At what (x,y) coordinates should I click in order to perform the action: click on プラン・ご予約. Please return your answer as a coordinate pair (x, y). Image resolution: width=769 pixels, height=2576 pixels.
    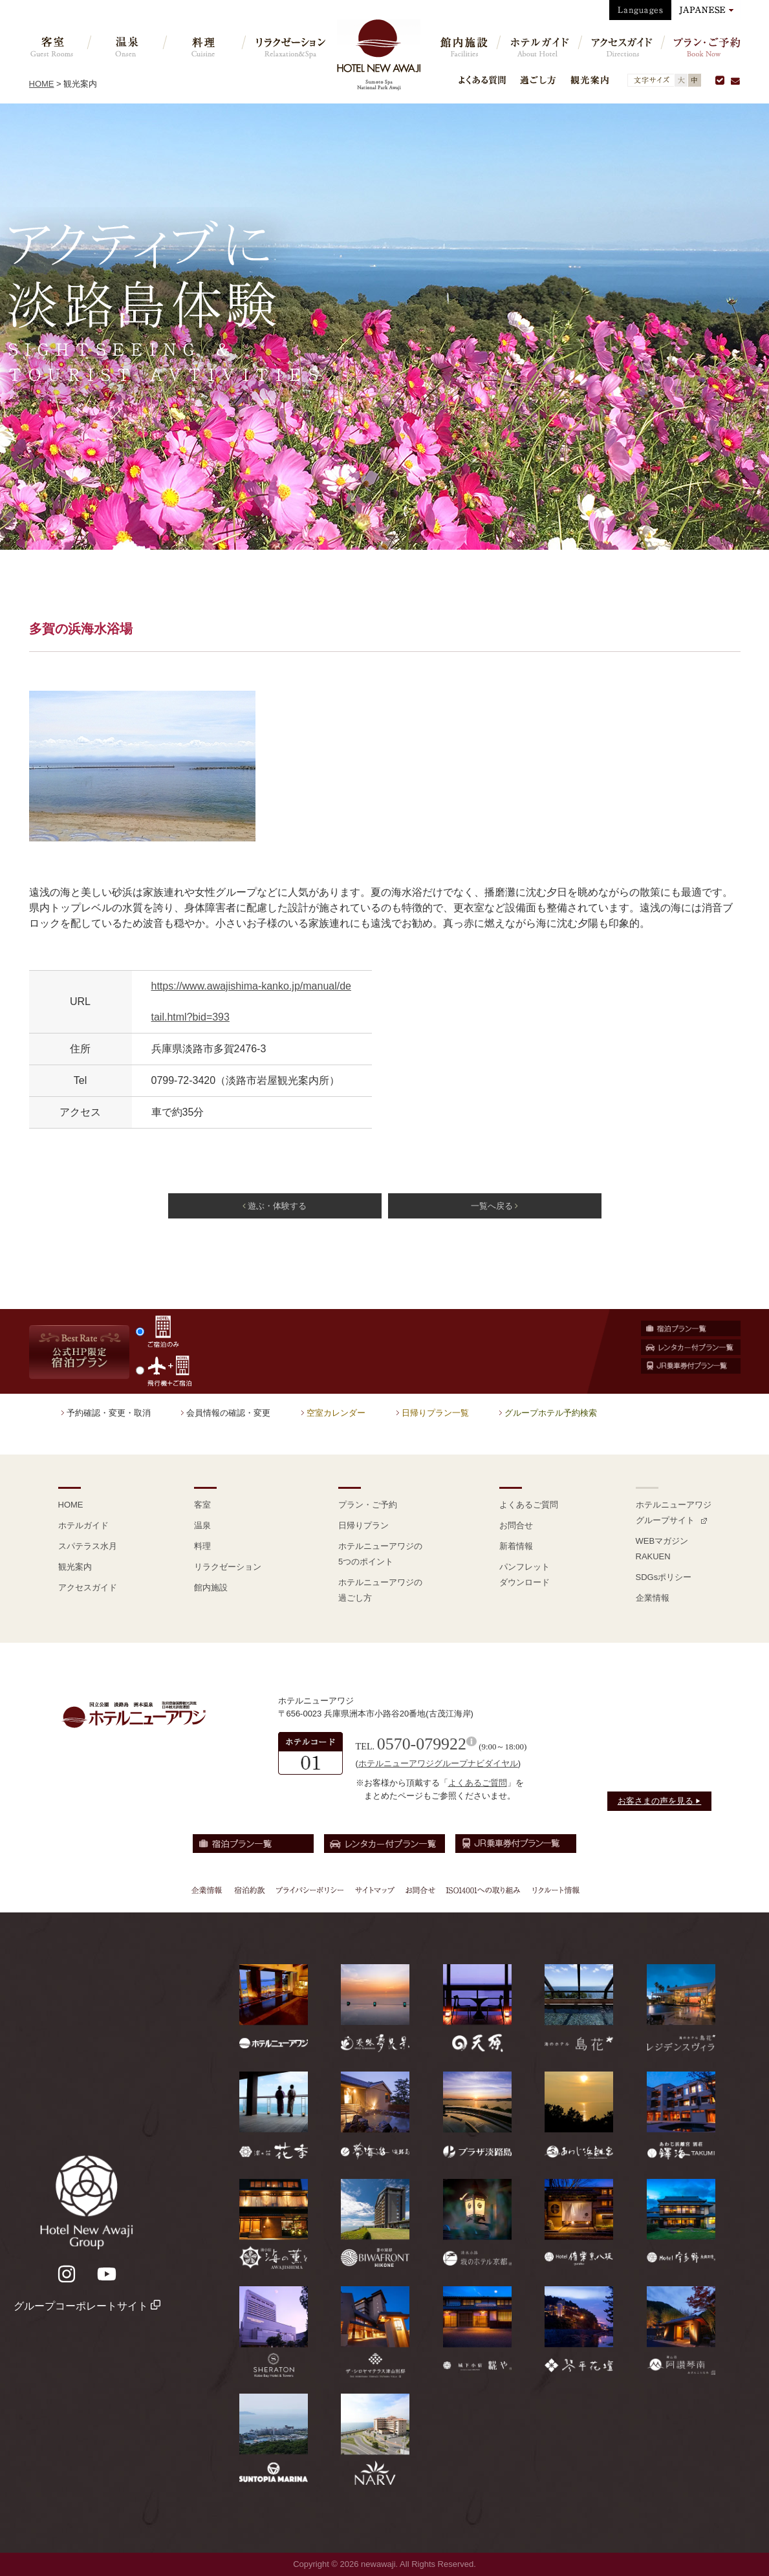
    Looking at the image, I should click on (367, 1505).